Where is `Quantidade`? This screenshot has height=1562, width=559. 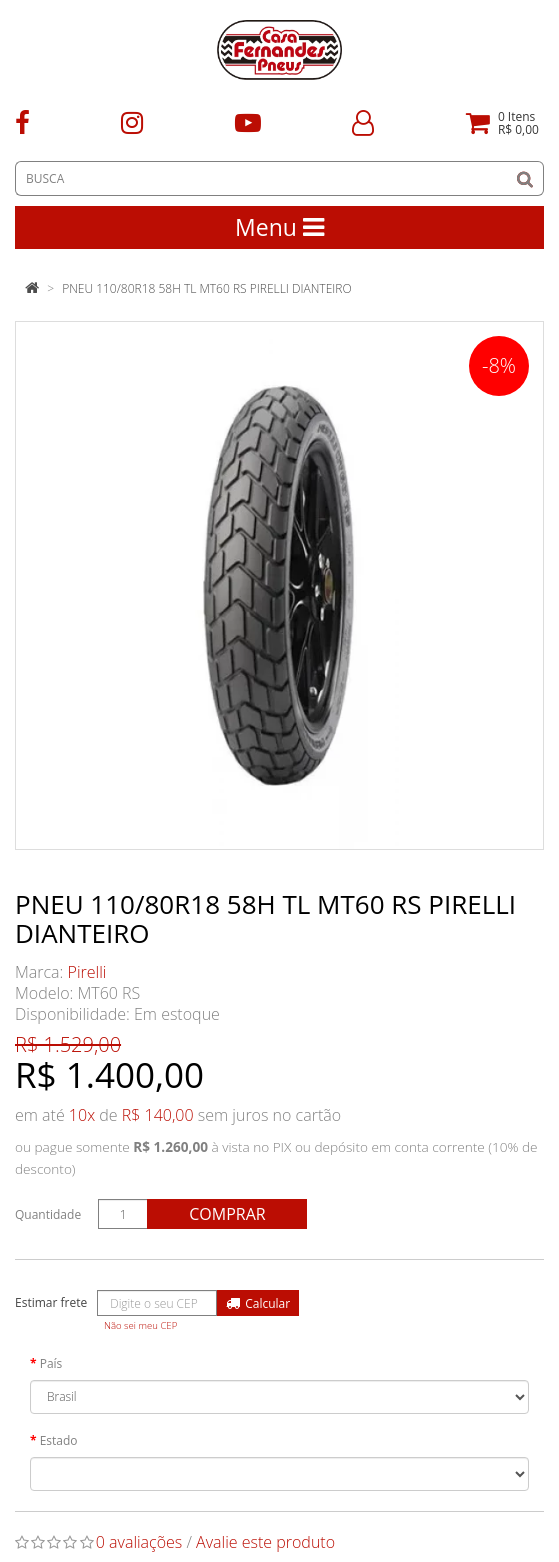 Quantidade is located at coordinates (48, 1214).